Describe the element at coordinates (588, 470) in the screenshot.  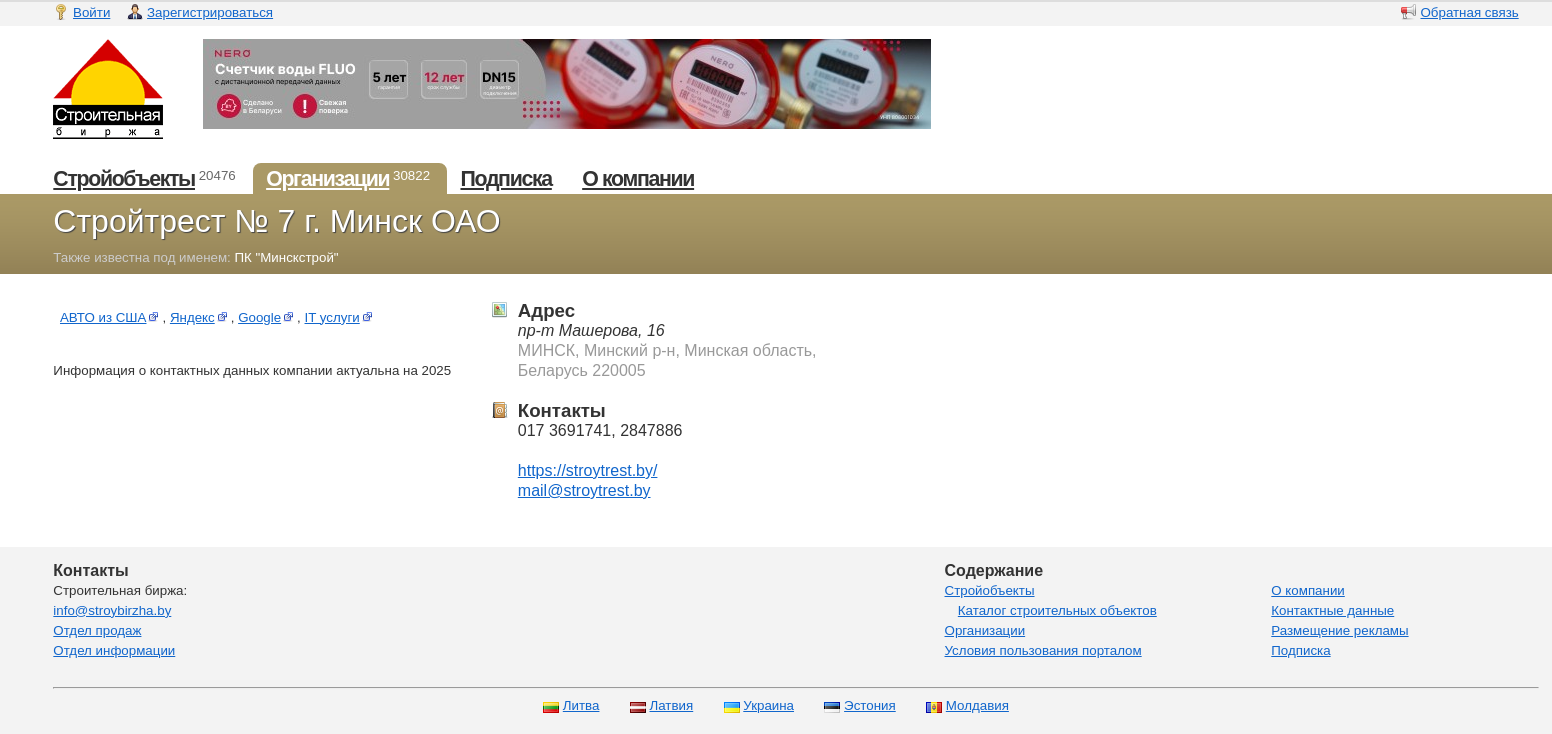
I see `https://stroytrest.by/` at that location.